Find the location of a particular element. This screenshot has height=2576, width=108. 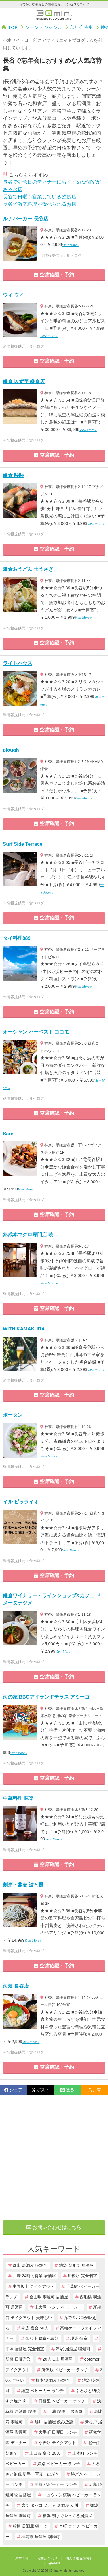

ウィ ウィ is located at coordinates (13, 295).